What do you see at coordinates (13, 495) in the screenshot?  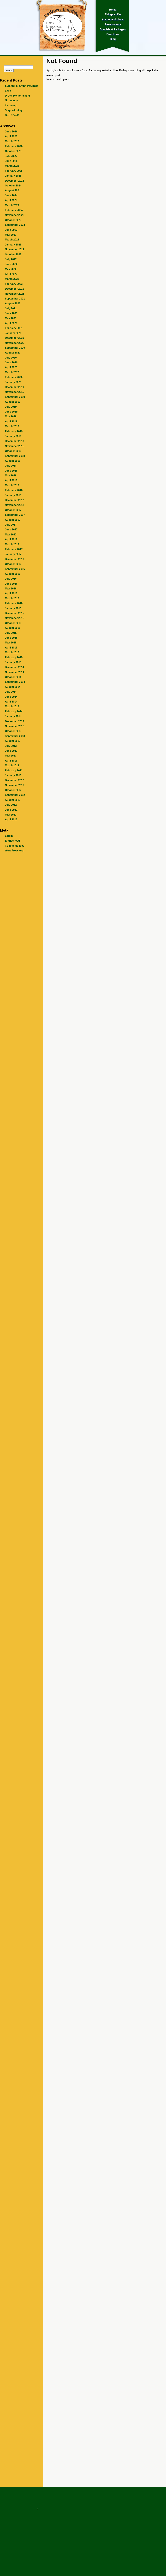 I see `January 2018` at bounding box center [13, 495].